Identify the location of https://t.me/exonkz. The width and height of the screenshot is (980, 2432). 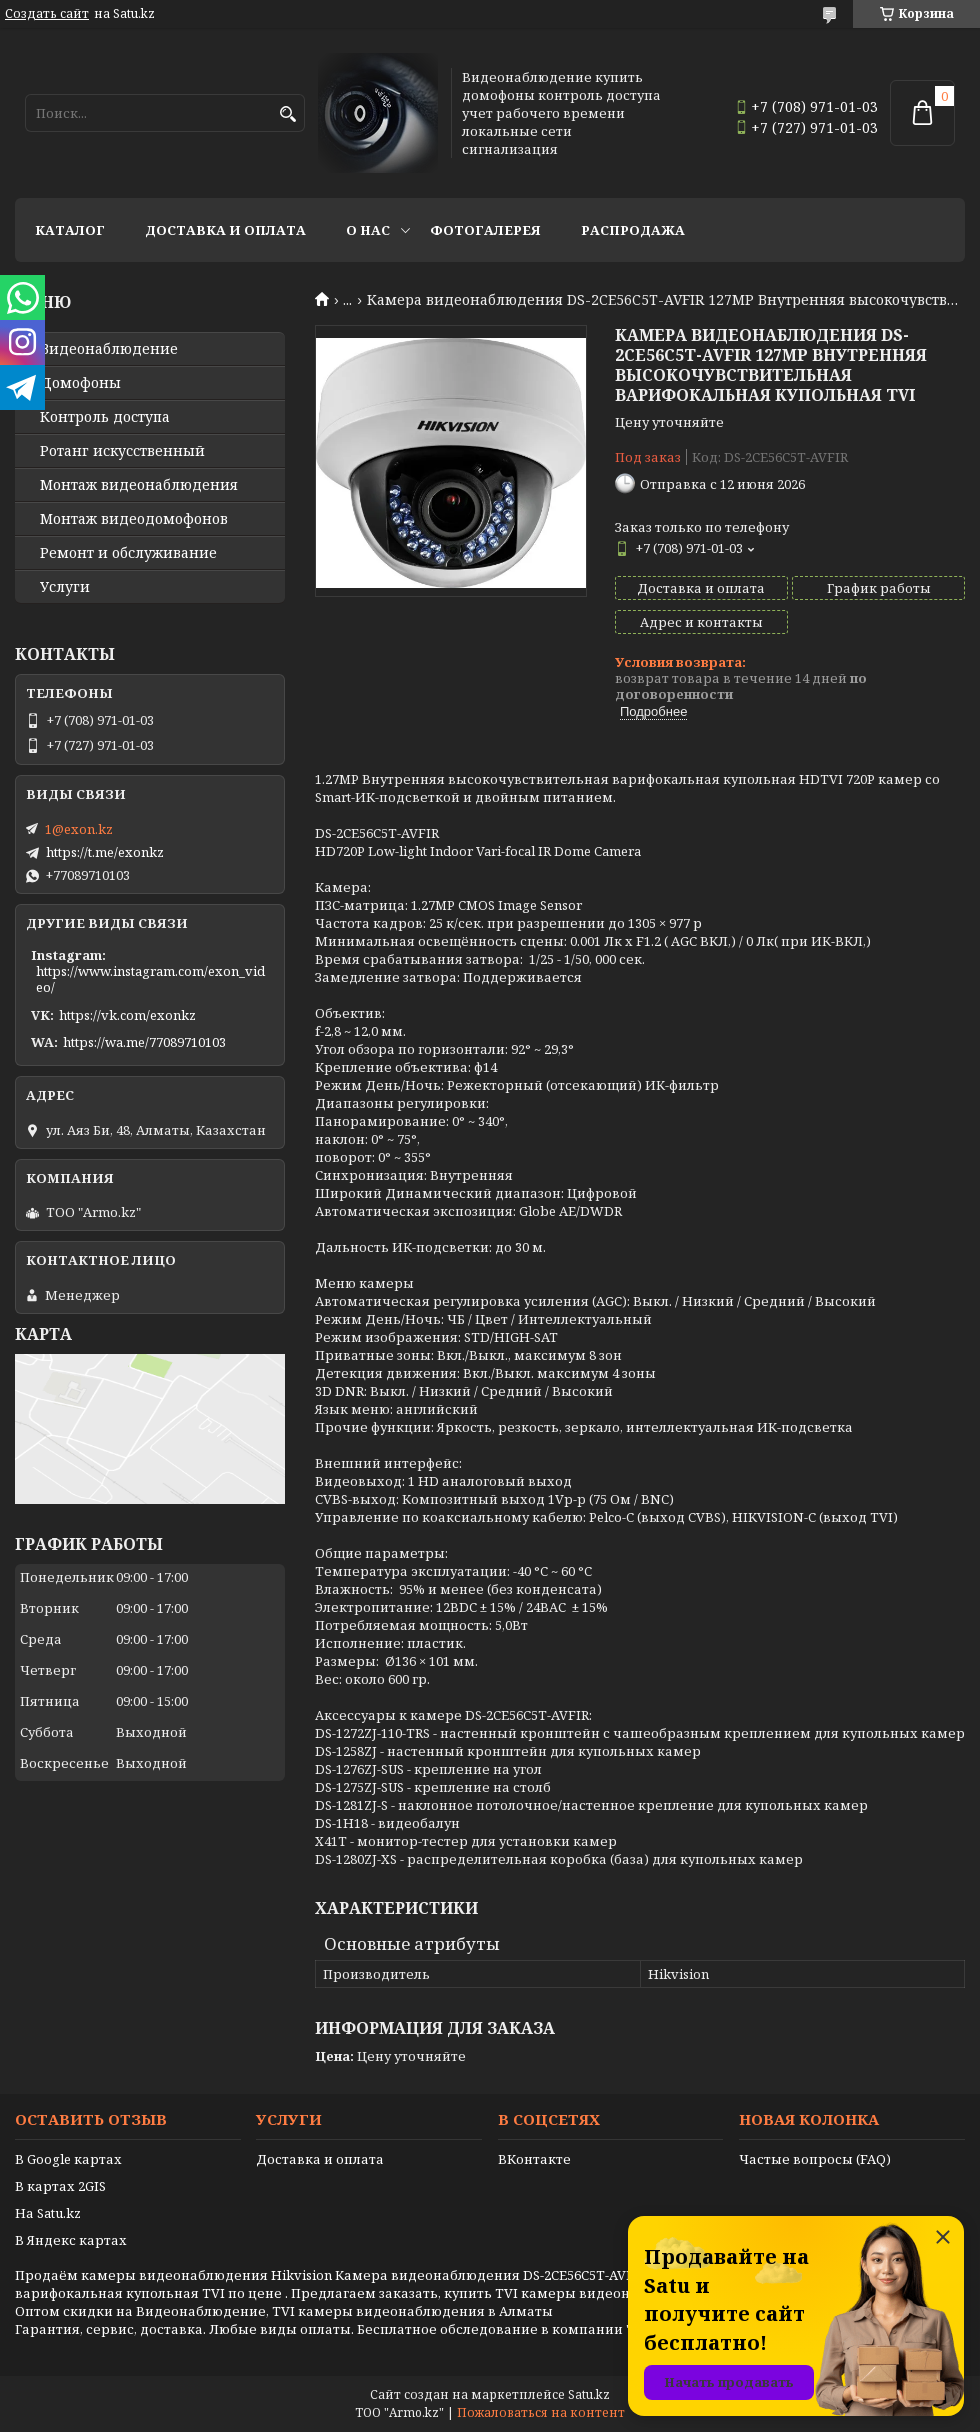
(105, 852).